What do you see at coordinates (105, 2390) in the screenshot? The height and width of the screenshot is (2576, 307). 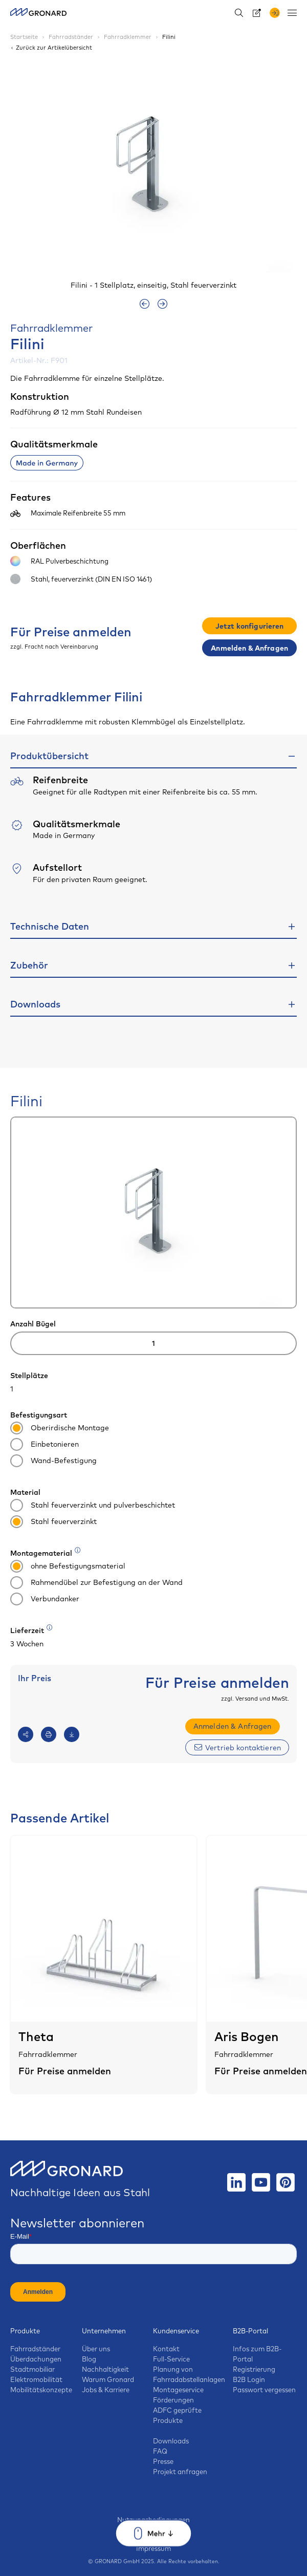 I see `Jobs & Karriere` at bounding box center [105, 2390].